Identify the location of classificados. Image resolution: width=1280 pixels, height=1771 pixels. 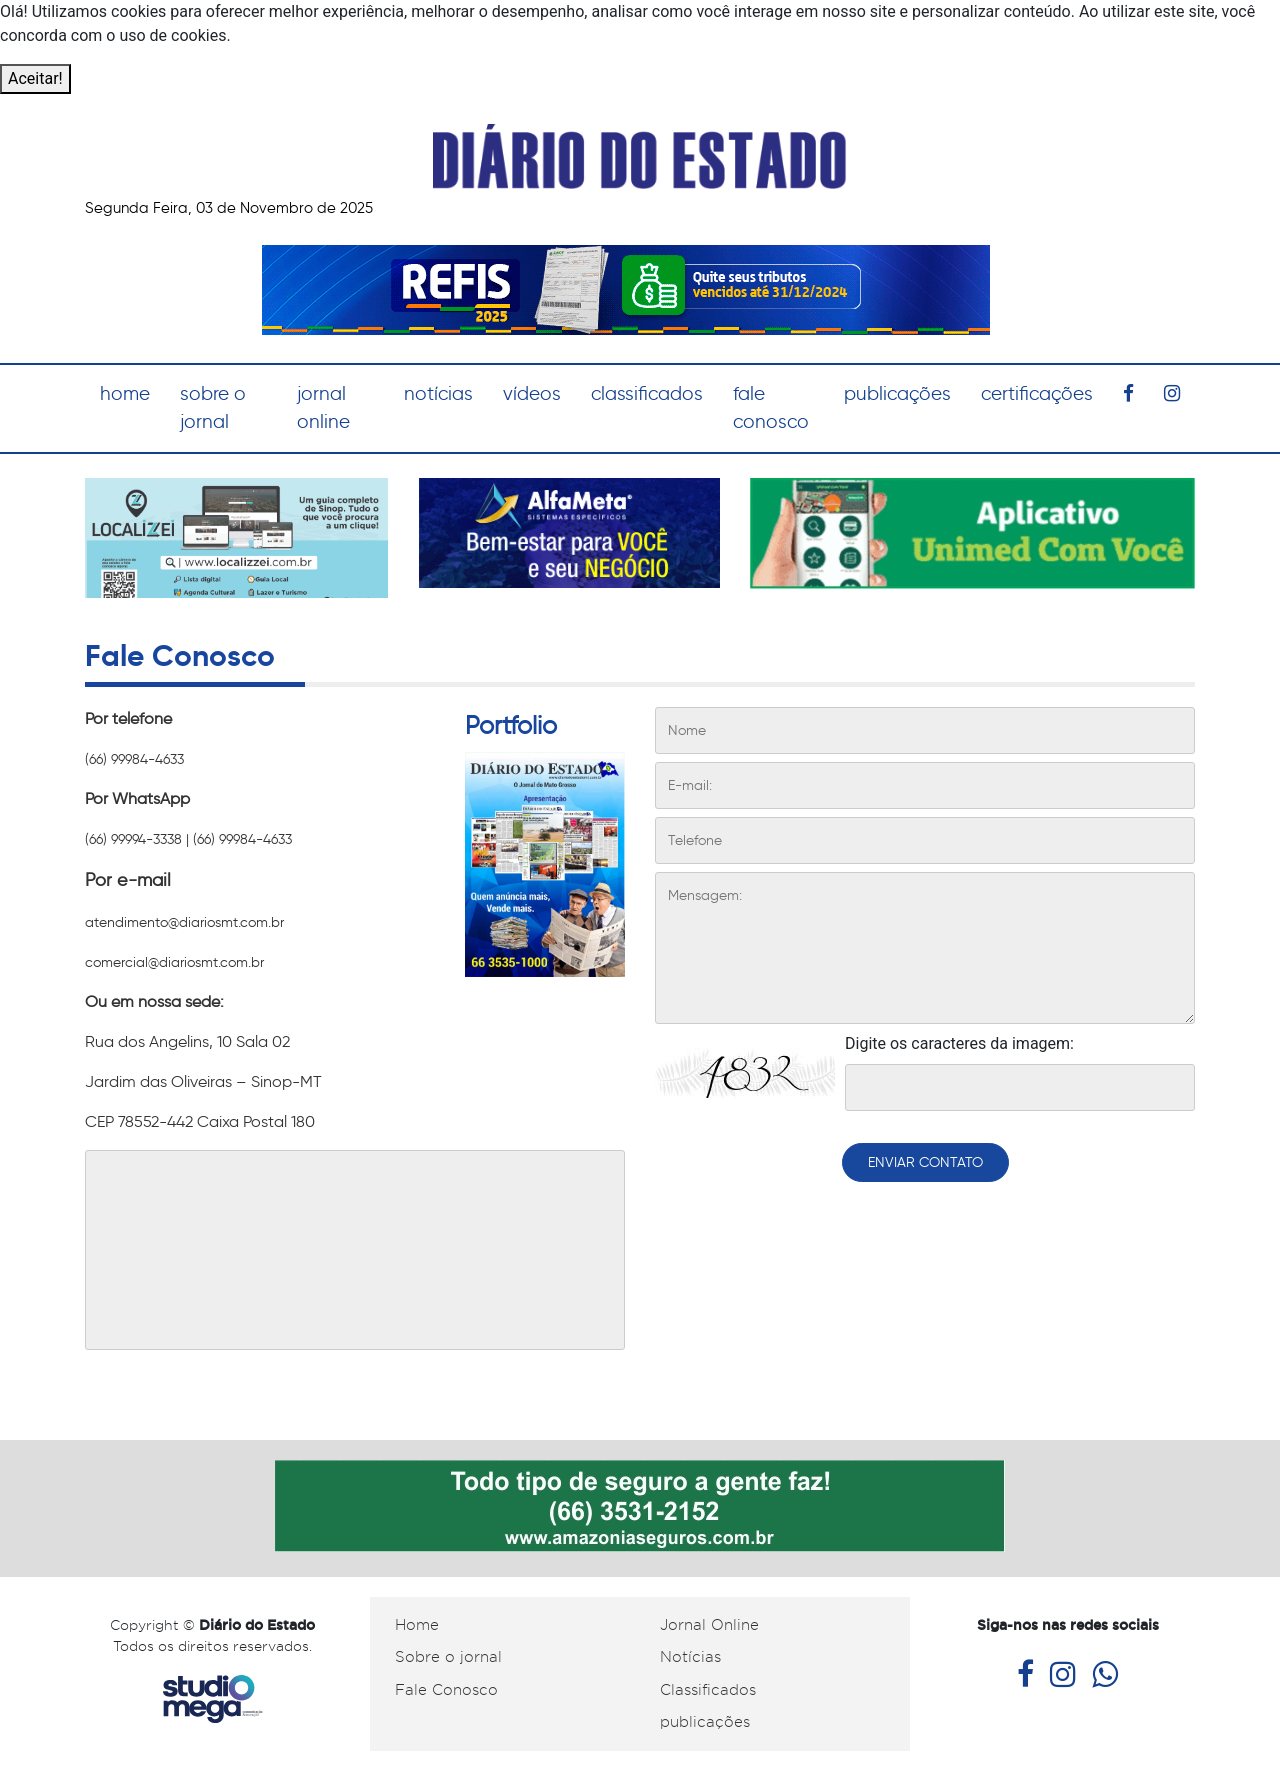
(647, 393).